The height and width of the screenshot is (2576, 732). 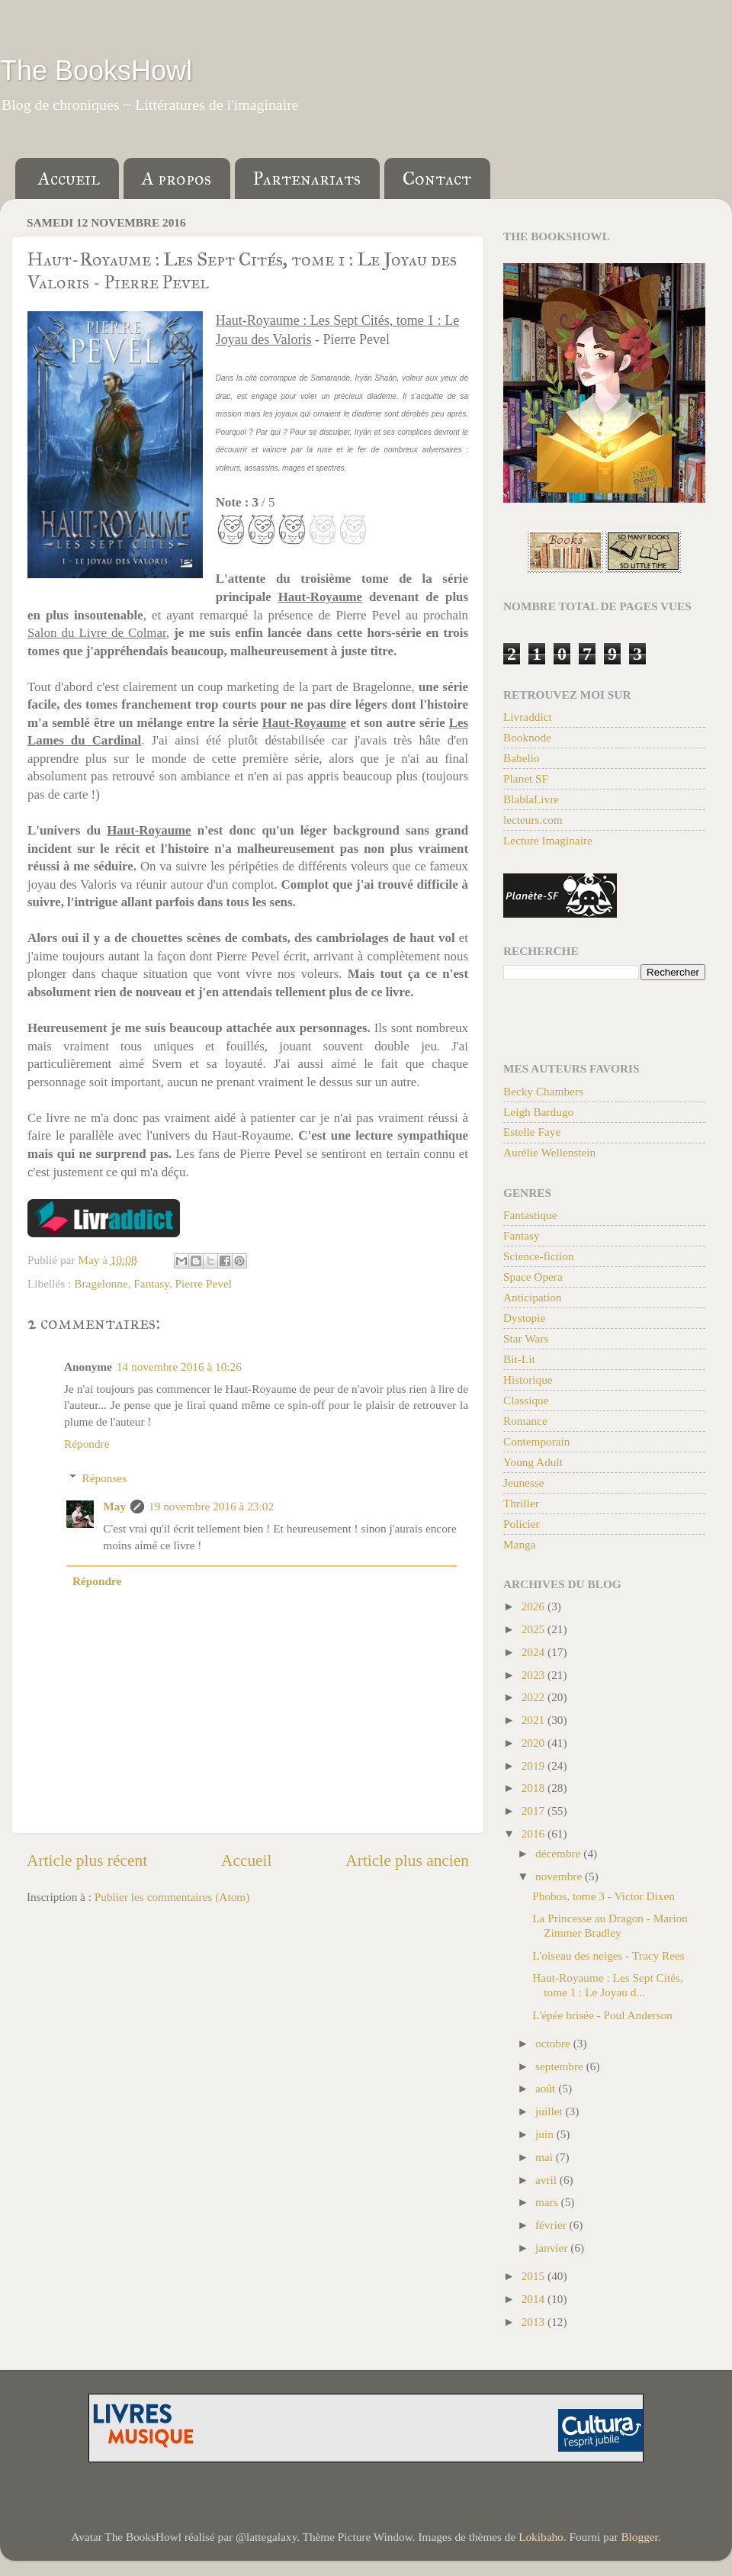 I want to click on 19 novembre 2016 à 23:02, so click(x=211, y=1506).